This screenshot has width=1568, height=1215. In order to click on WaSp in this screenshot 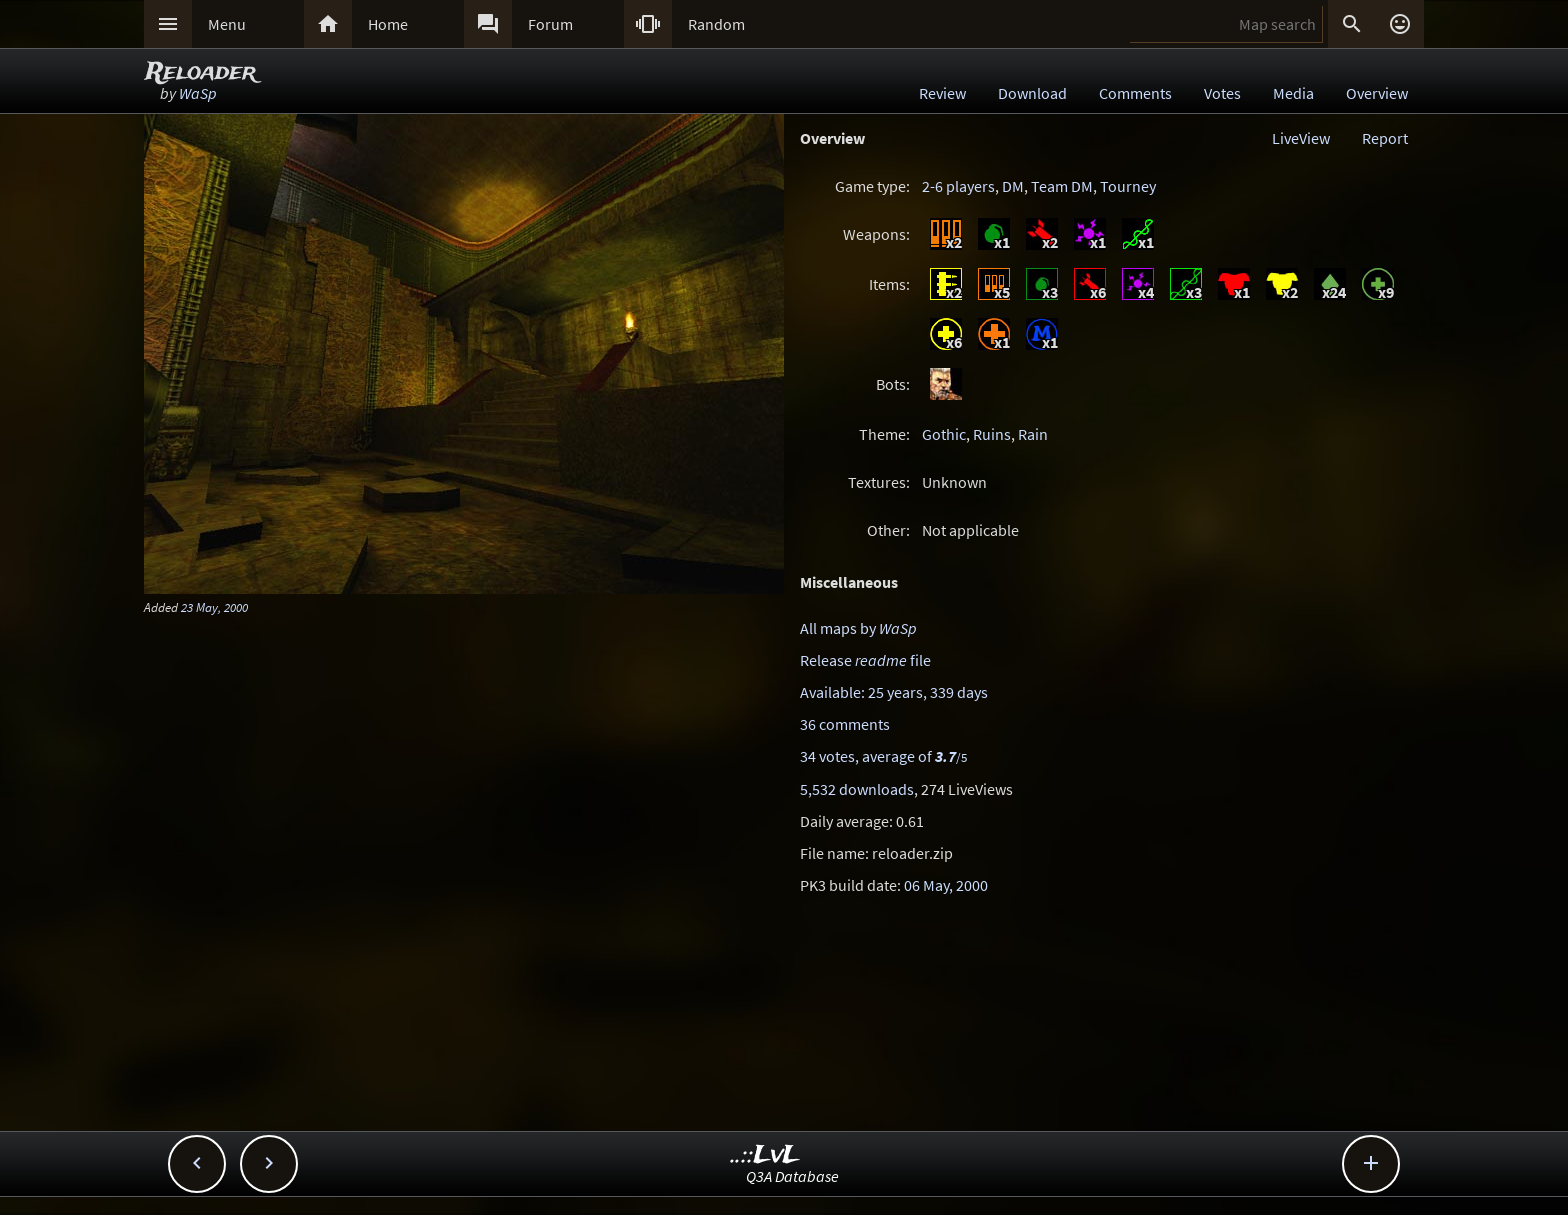, I will do `click(198, 93)`.